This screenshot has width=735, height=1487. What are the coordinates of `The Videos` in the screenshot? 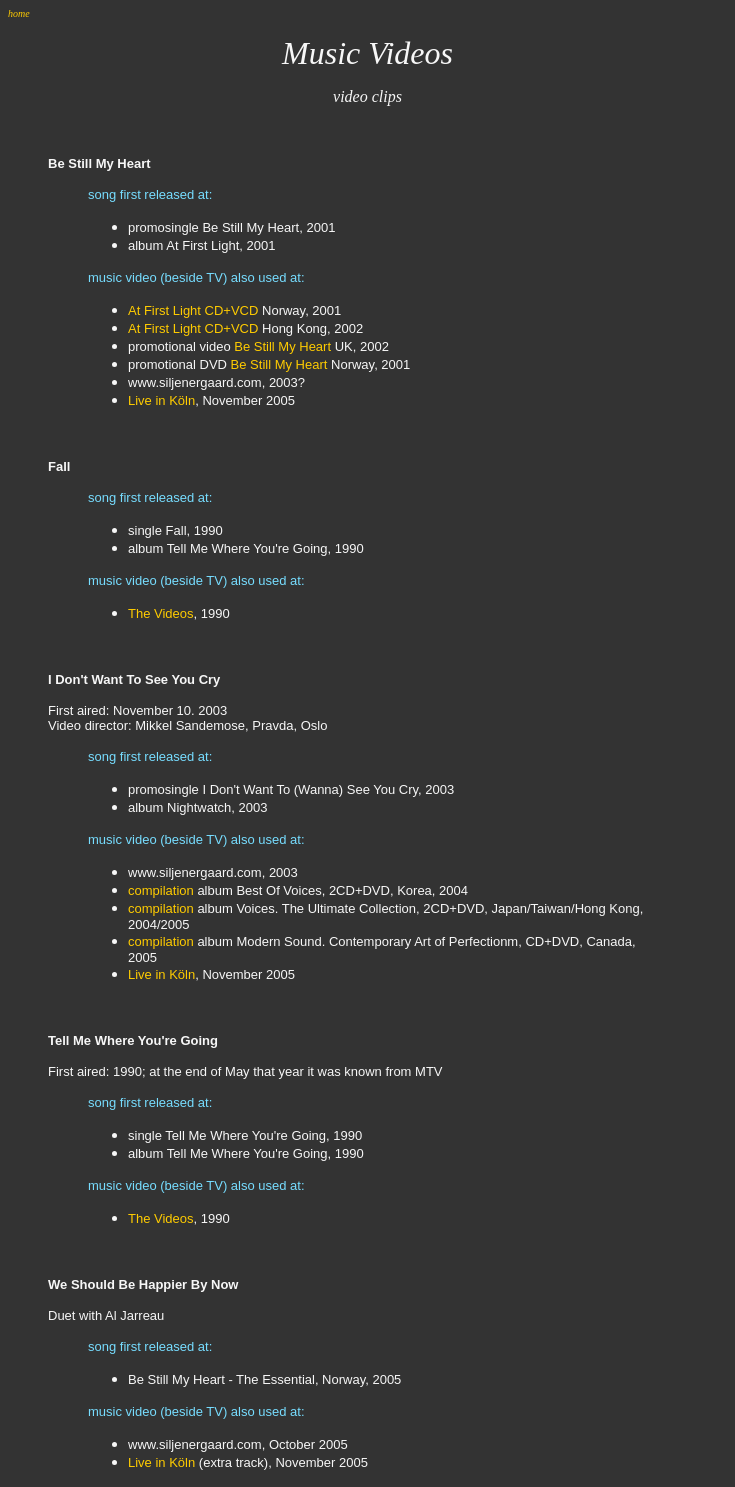 It's located at (161, 613).